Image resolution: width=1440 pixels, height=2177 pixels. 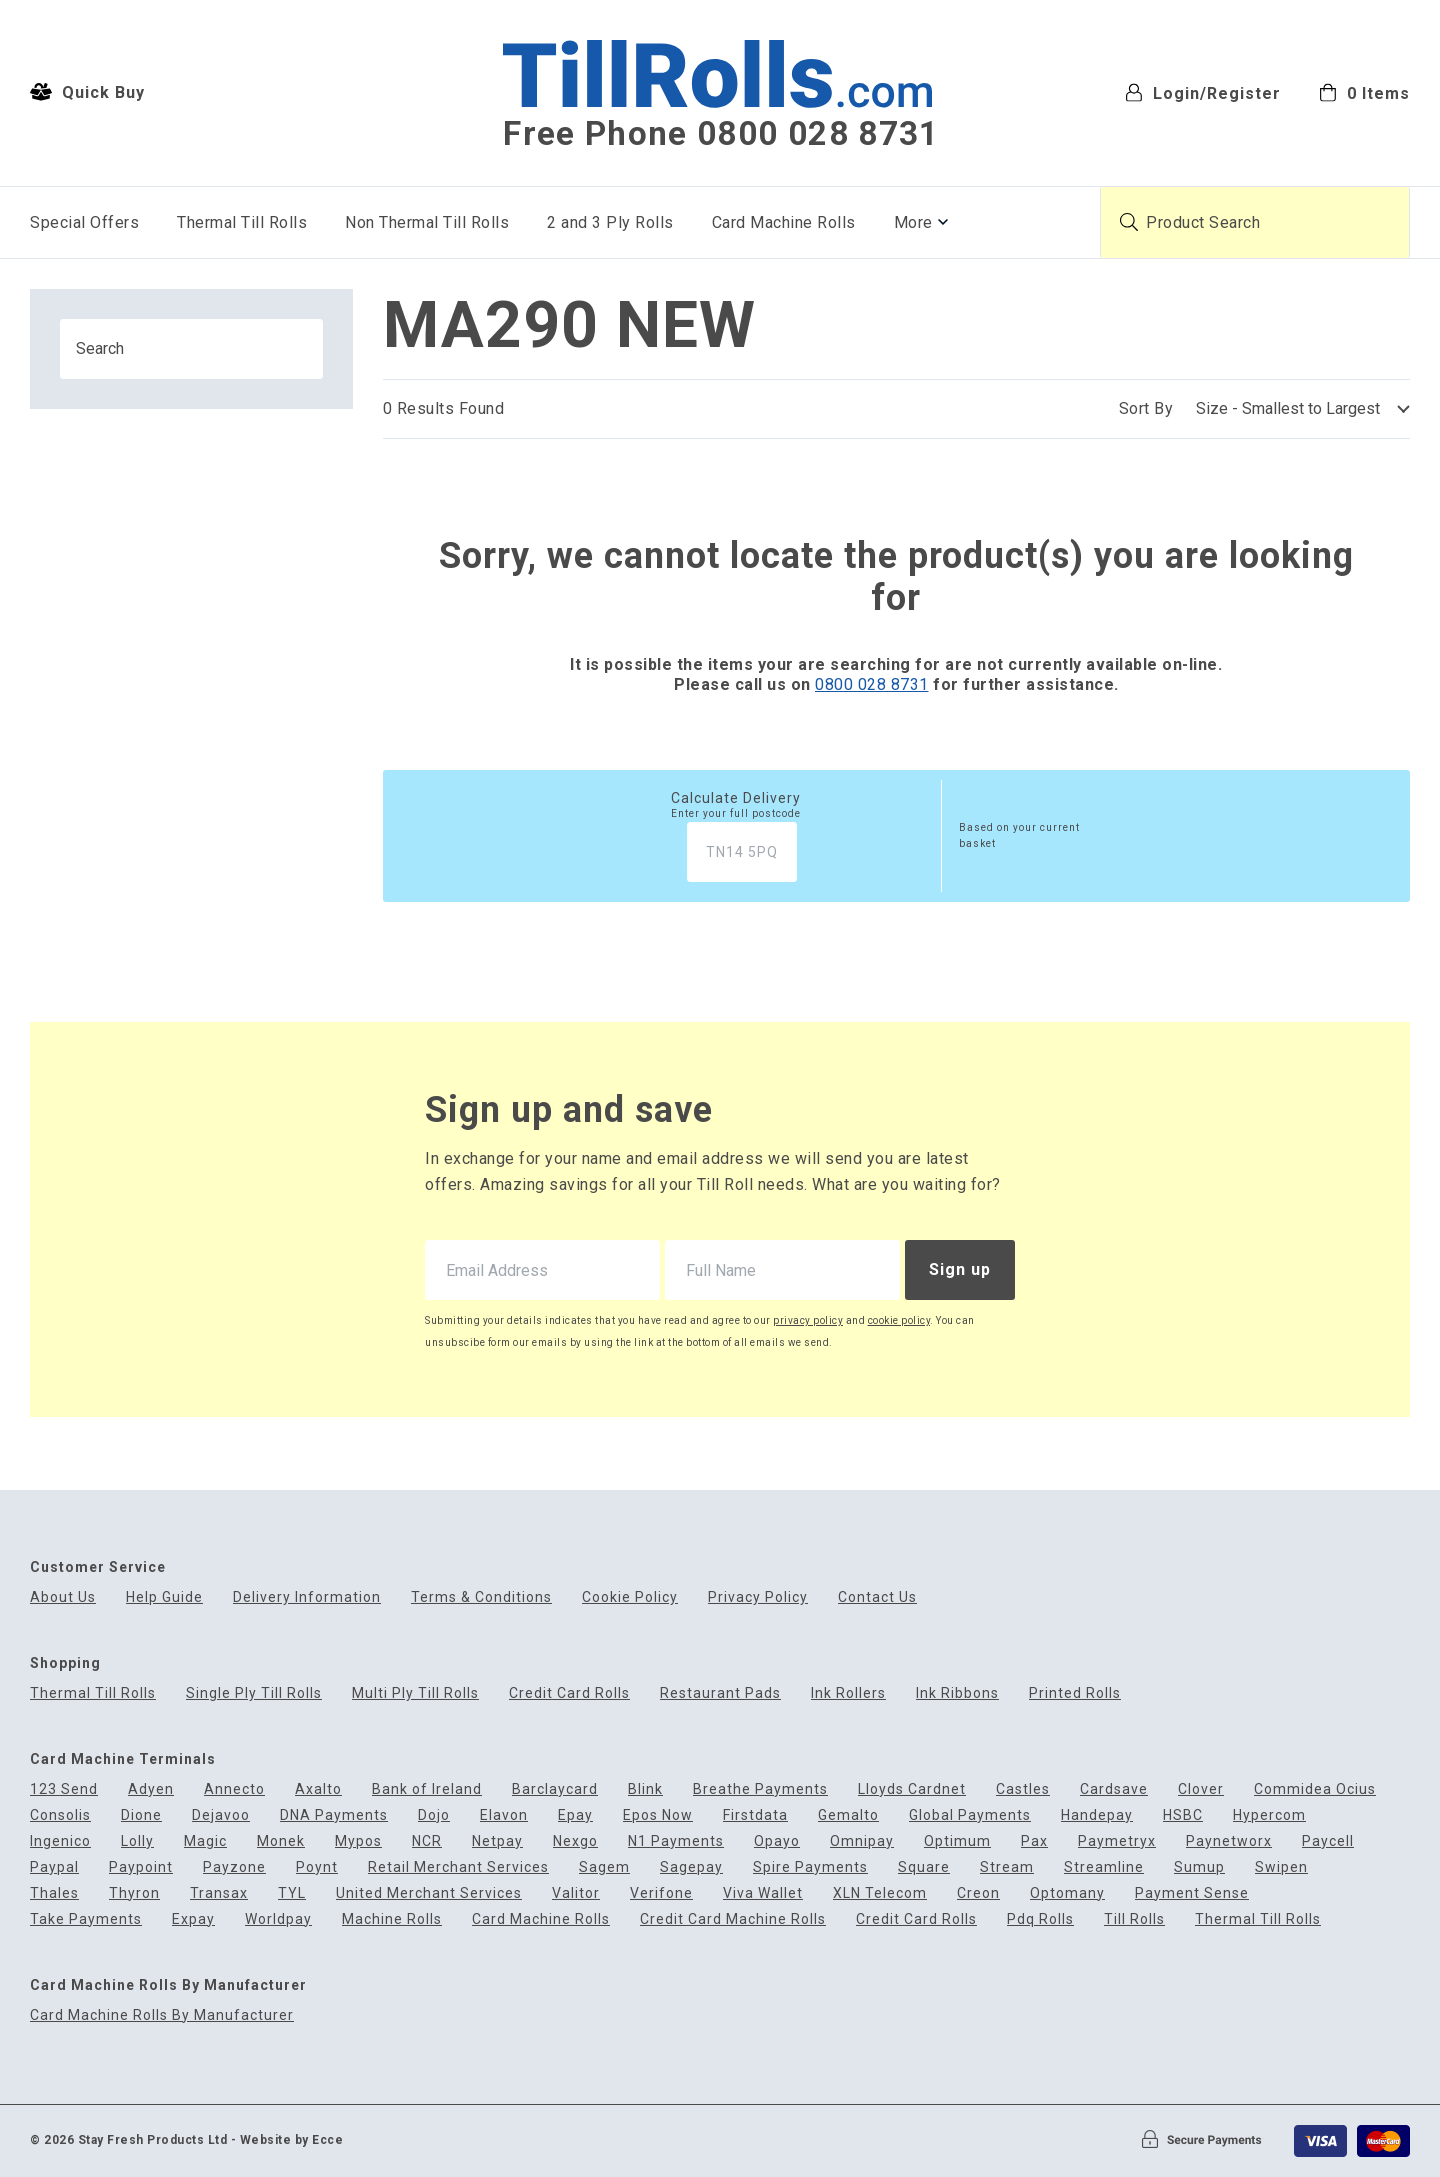 I want to click on Paycell [menuitem], so click(x=1328, y=1841).